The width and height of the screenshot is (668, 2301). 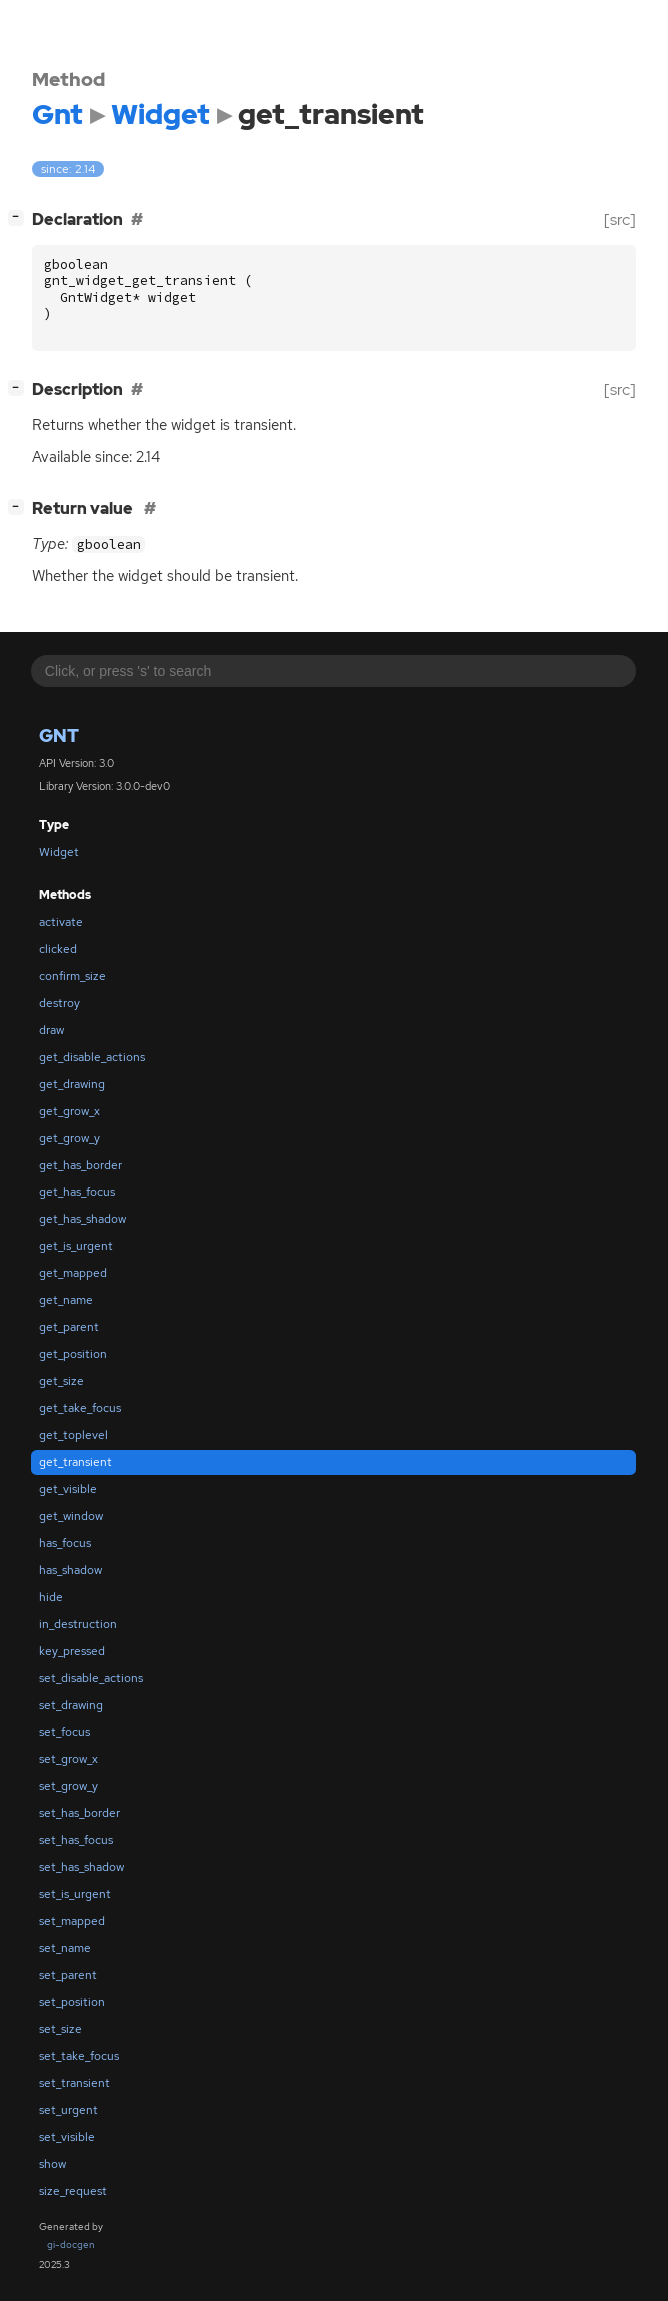 What do you see at coordinates (51, 1030) in the screenshot?
I see `draw` at bounding box center [51, 1030].